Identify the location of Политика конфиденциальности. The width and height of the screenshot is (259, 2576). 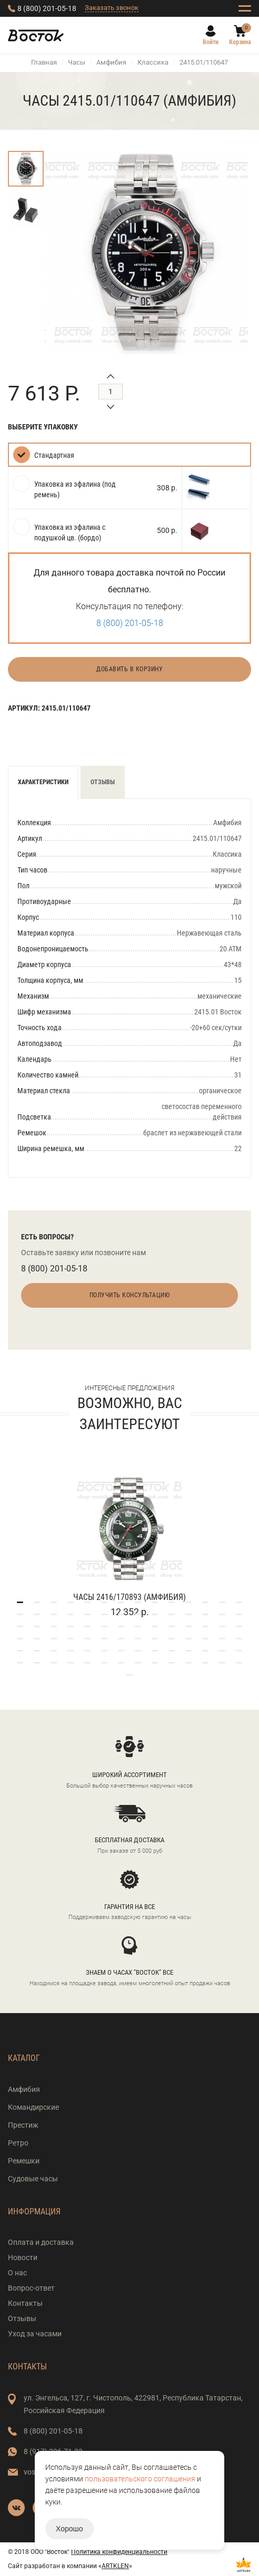
(119, 2552).